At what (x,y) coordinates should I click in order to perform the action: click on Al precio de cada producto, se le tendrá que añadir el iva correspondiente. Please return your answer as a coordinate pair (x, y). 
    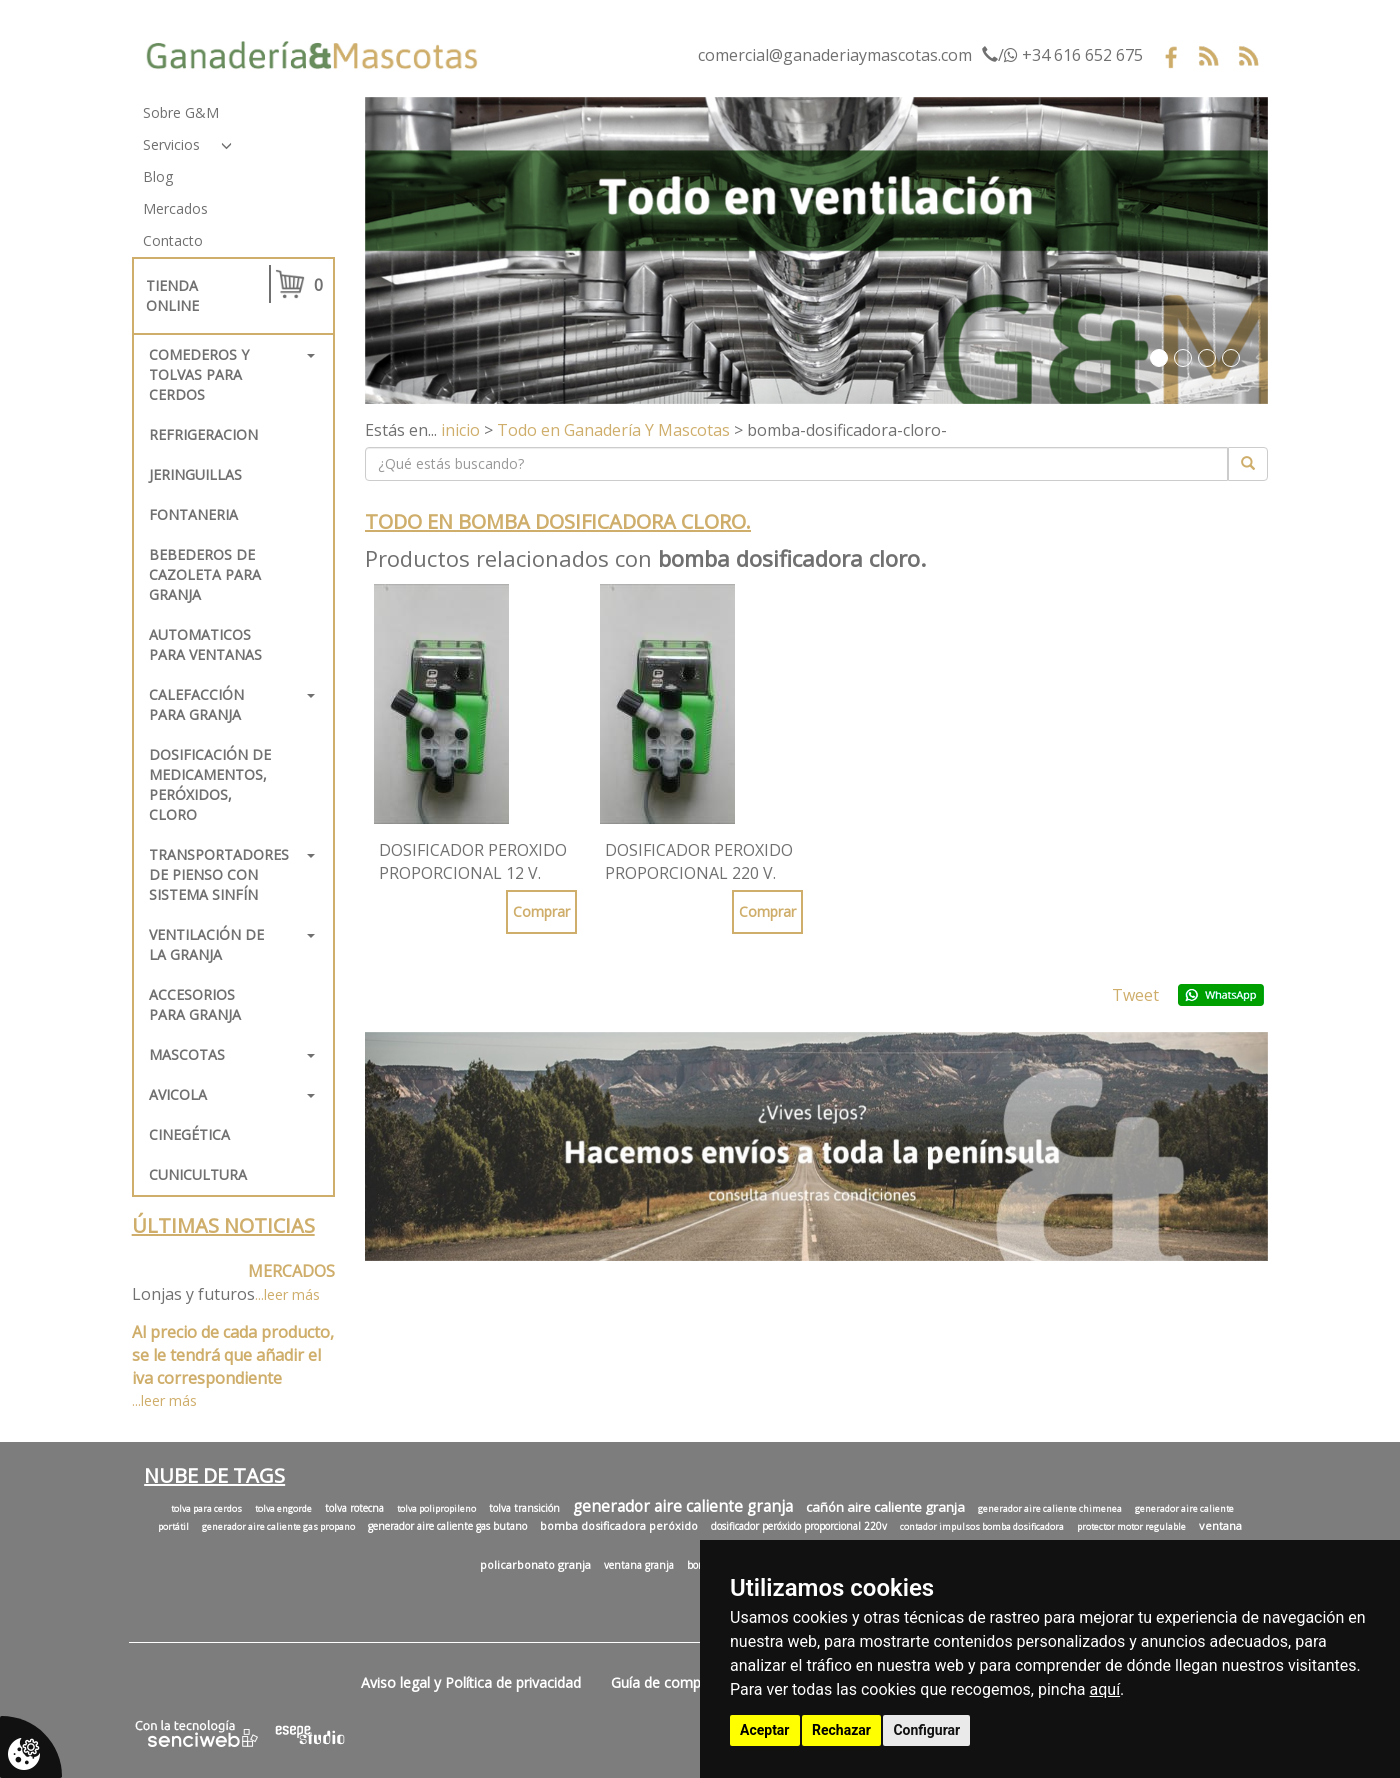
    Looking at the image, I should click on (233, 1355).